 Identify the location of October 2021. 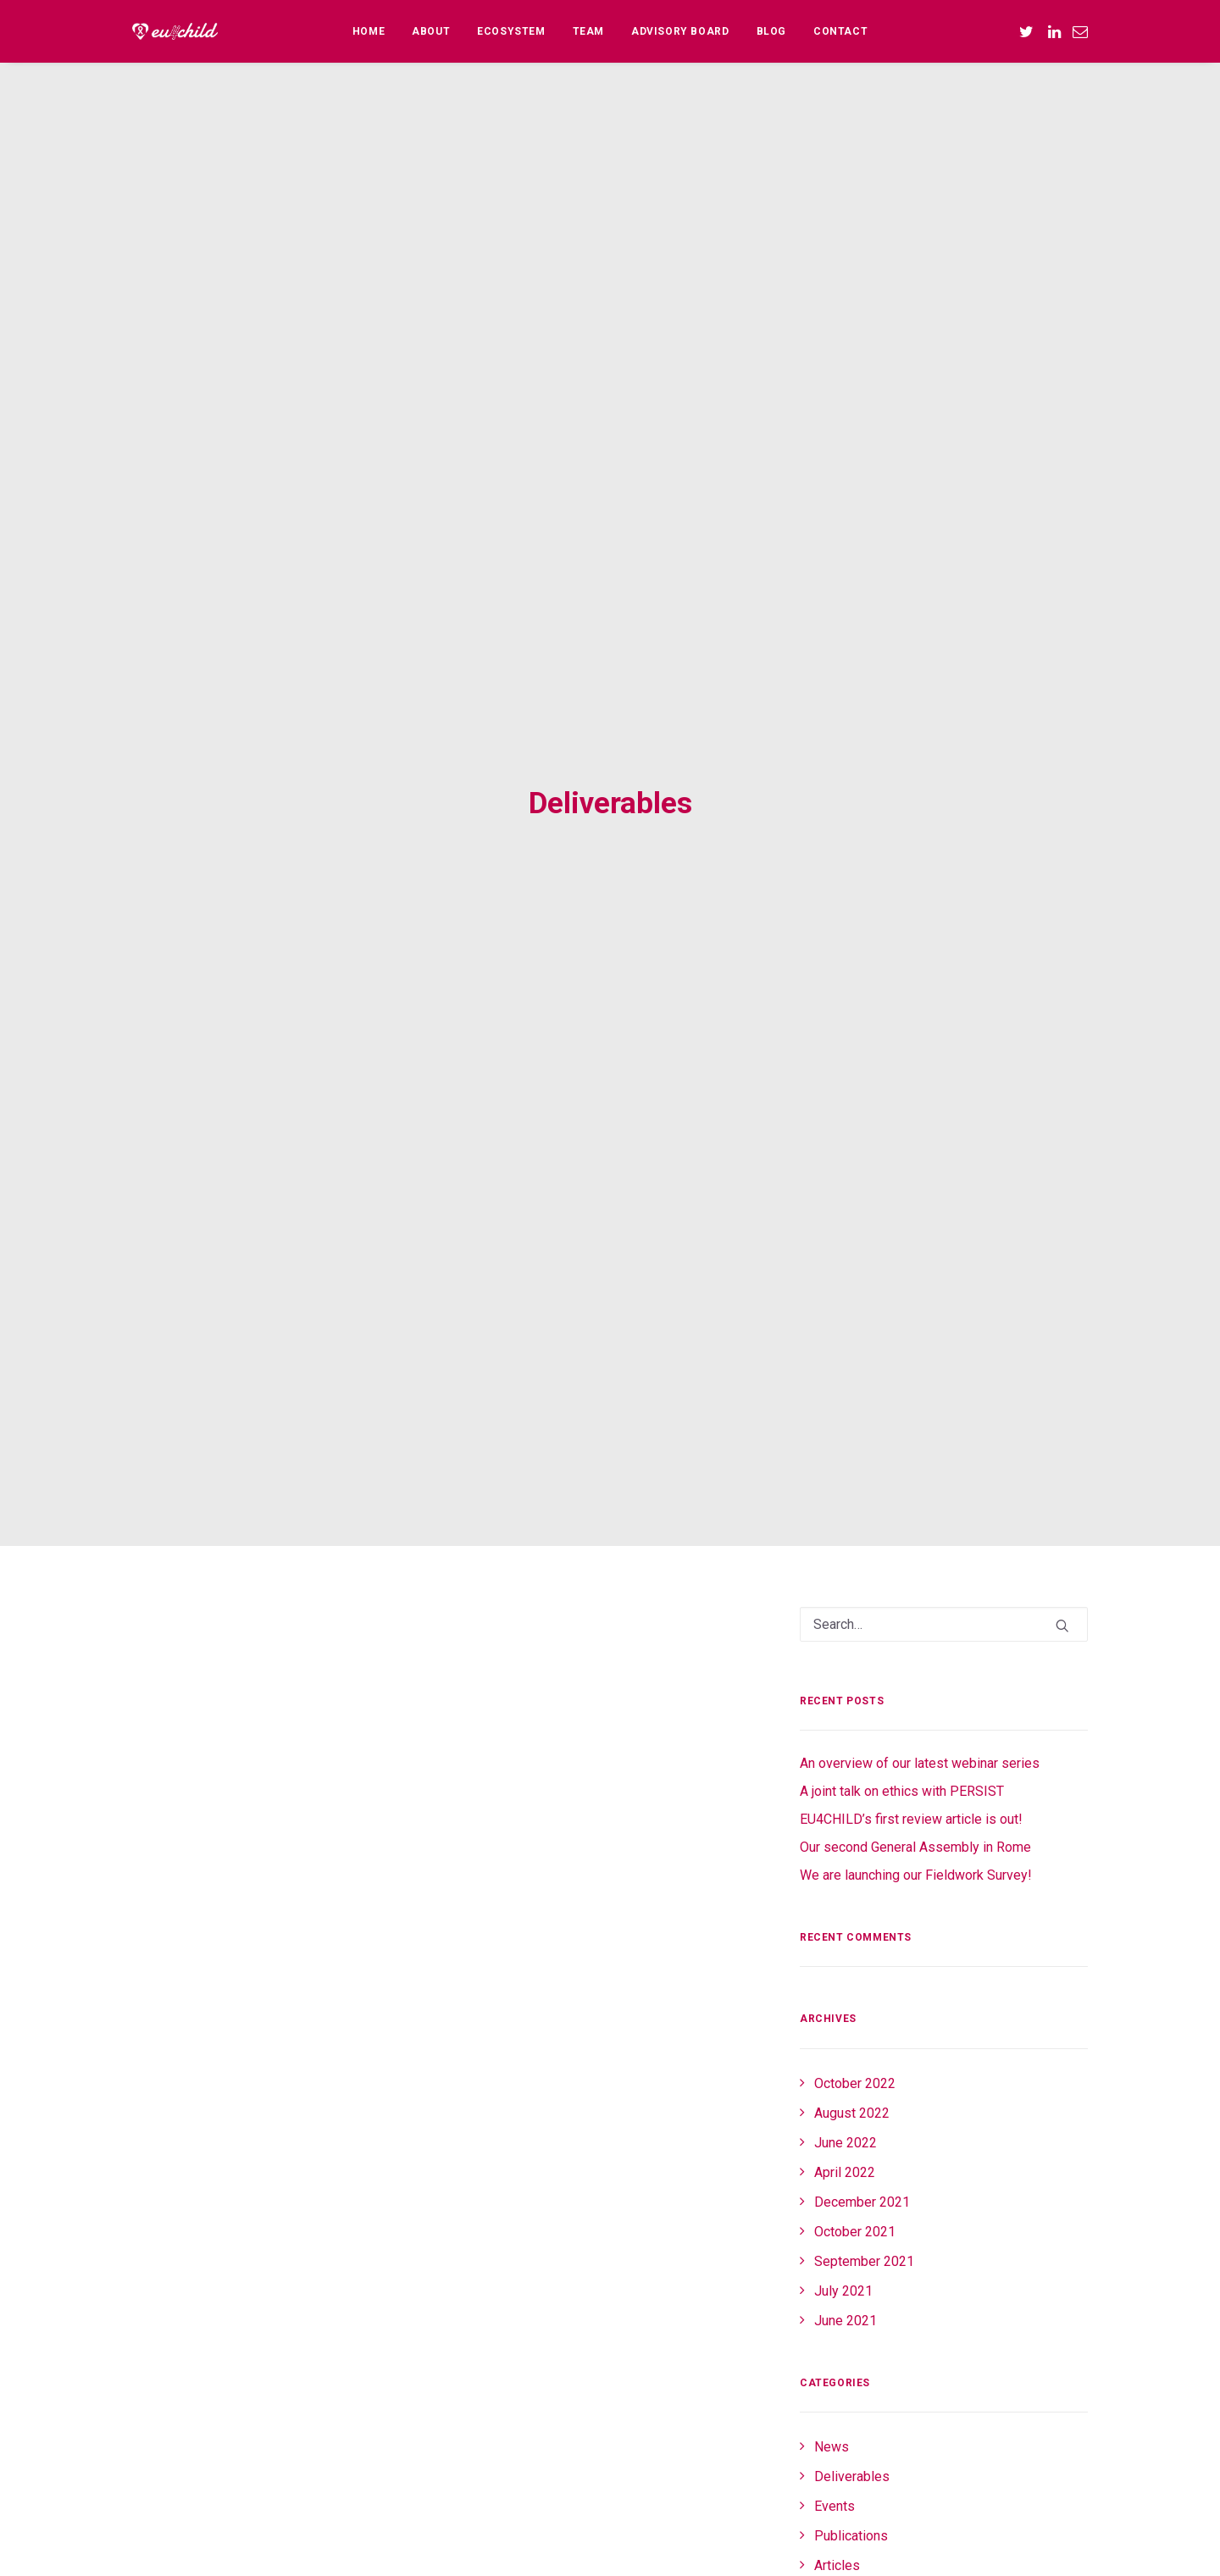
(855, 1899).